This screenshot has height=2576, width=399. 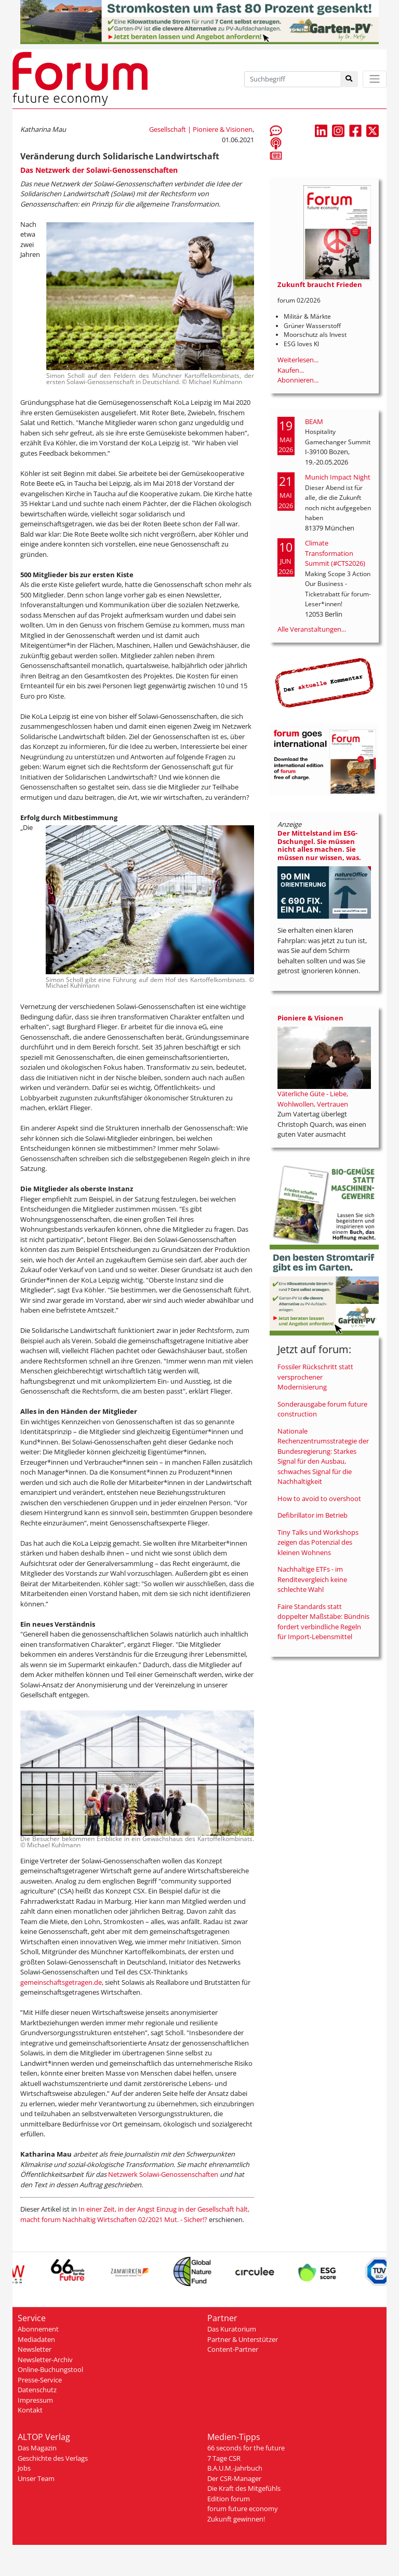 What do you see at coordinates (337, 477) in the screenshot?
I see `Munich Impact Night` at bounding box center [337, 477].